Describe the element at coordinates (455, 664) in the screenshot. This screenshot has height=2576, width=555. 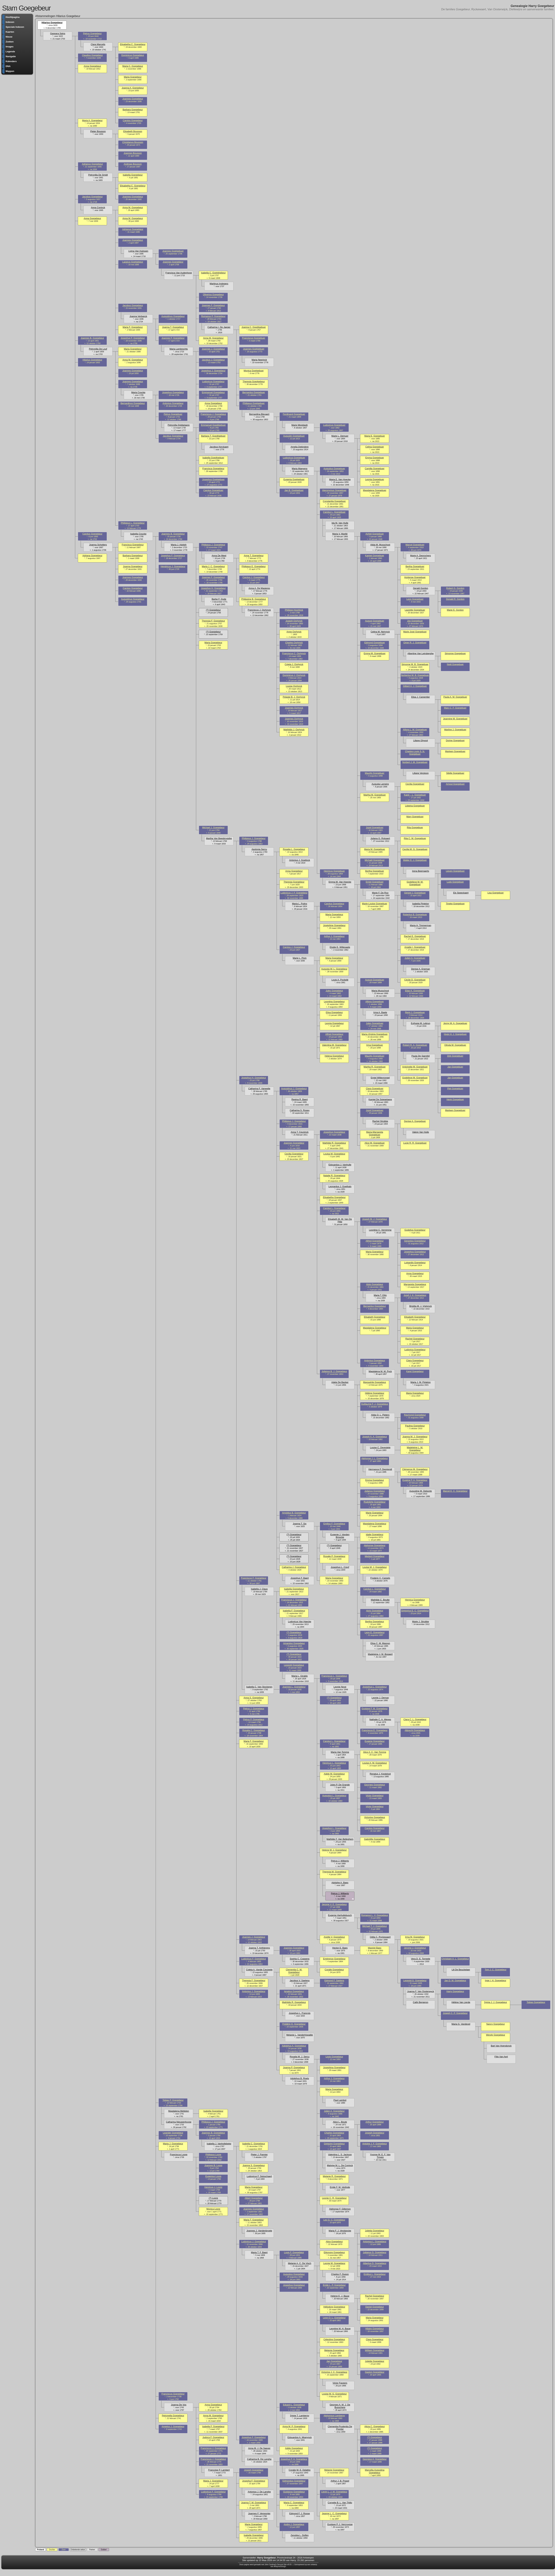
I see `Noël Goegebuer` at that location.